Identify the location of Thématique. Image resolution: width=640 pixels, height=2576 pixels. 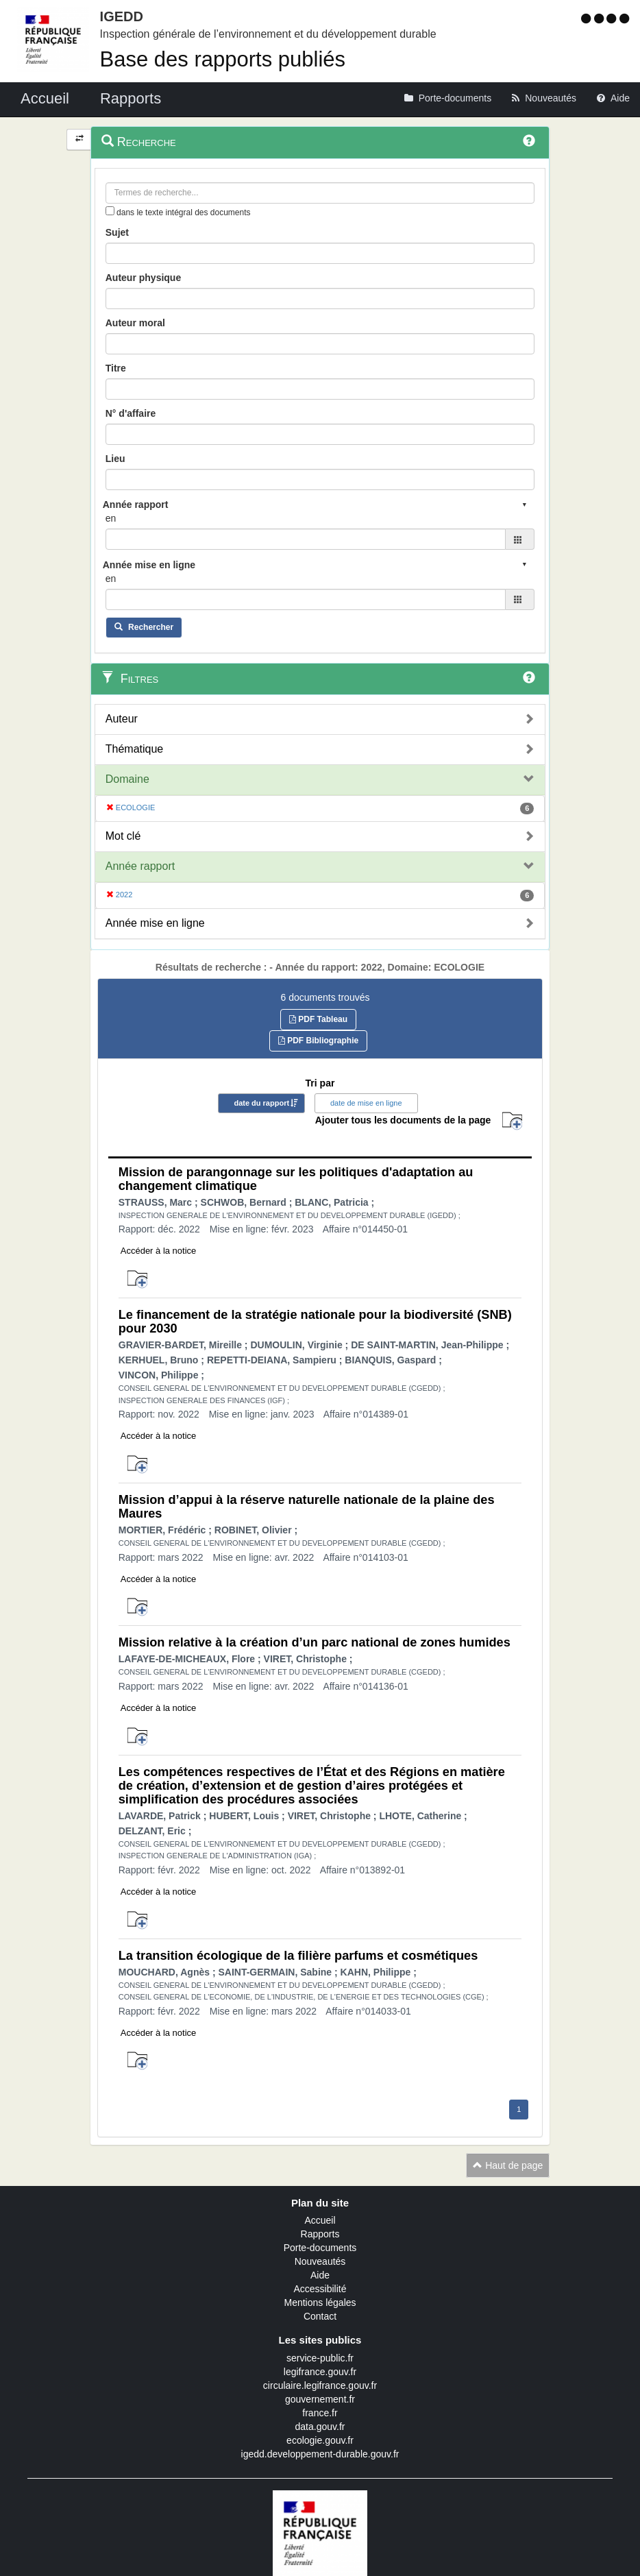
(135, 749).